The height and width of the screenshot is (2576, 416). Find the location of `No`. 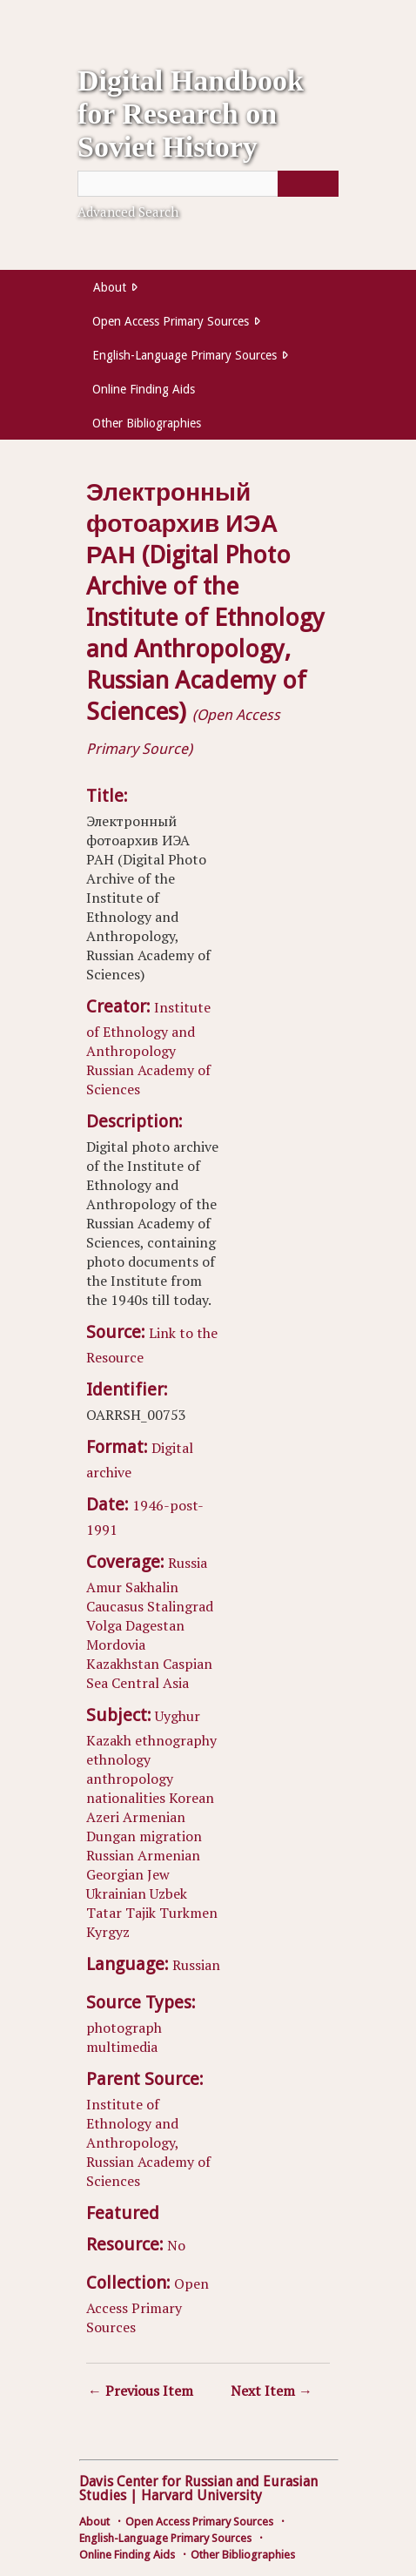

No is located at coordinates (176, 2245).